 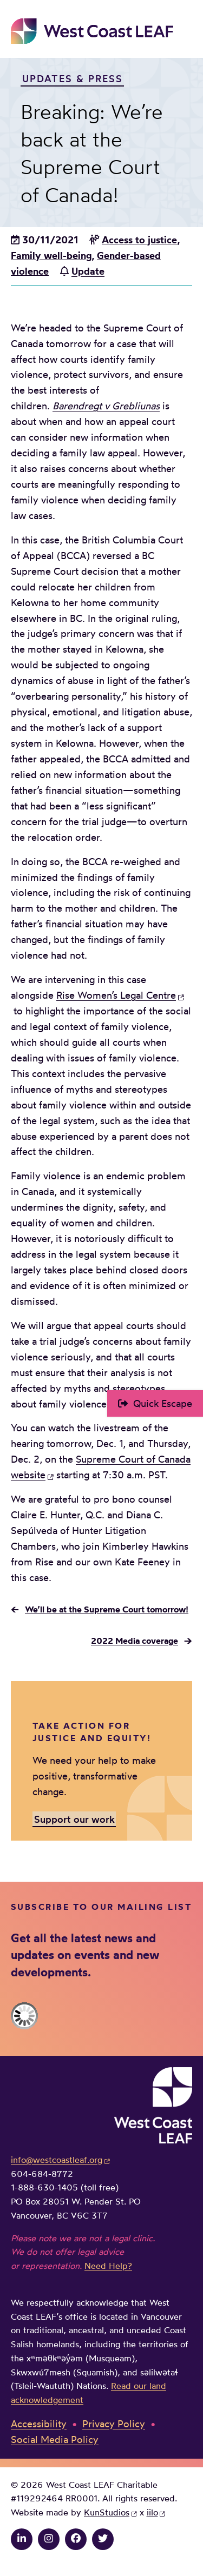 What do you see at coordinates (108, 2265) in the screenshot?
I see `Need Help?` at bounding box center [108, 2265].